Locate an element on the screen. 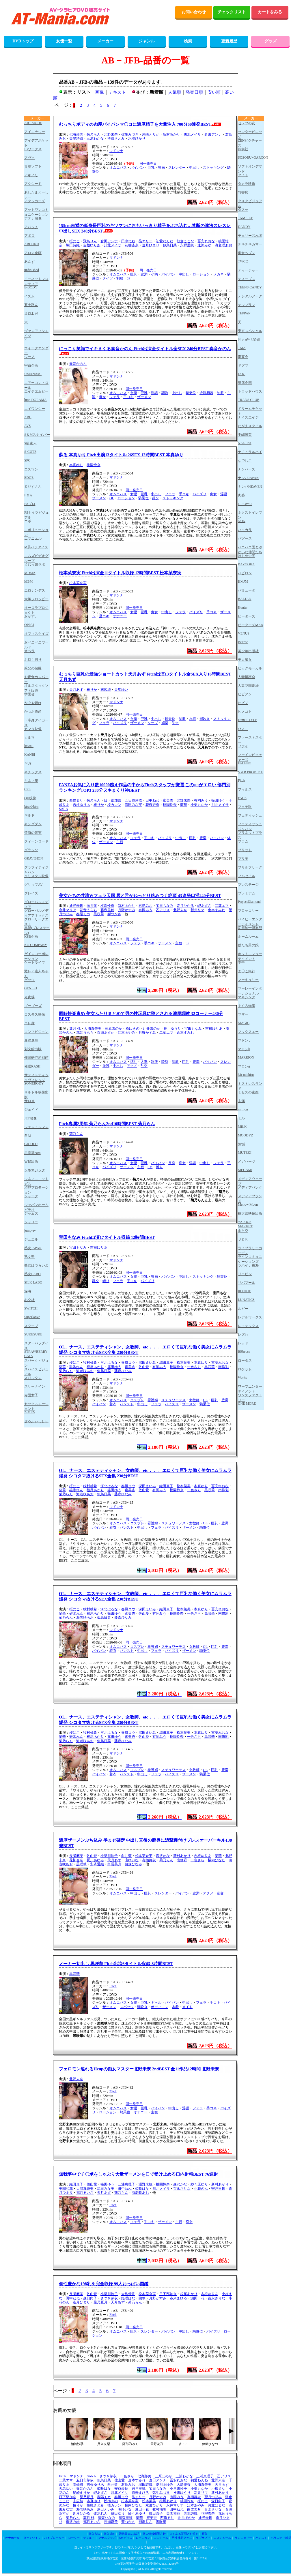 This screenshot has height=2576, width=291. 藤森里穂 is located at coordinates (107, 910).